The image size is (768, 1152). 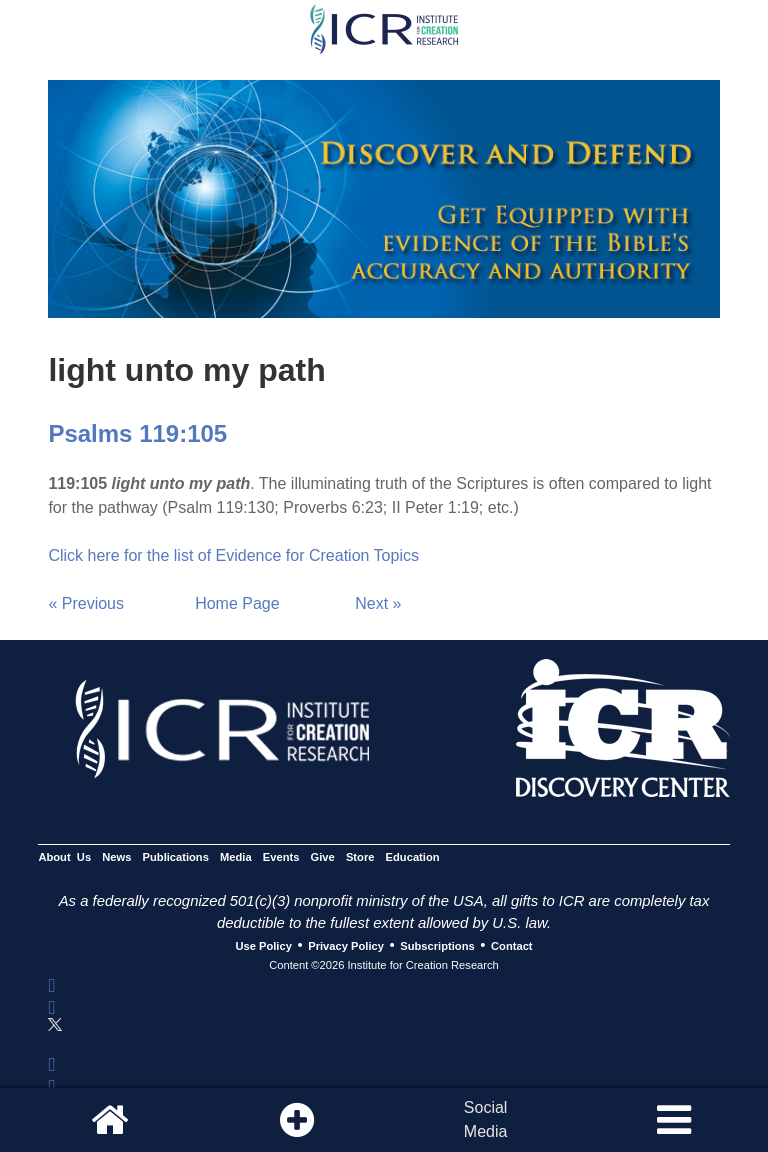 I want to click on Contact, so click(x=512, y=946).